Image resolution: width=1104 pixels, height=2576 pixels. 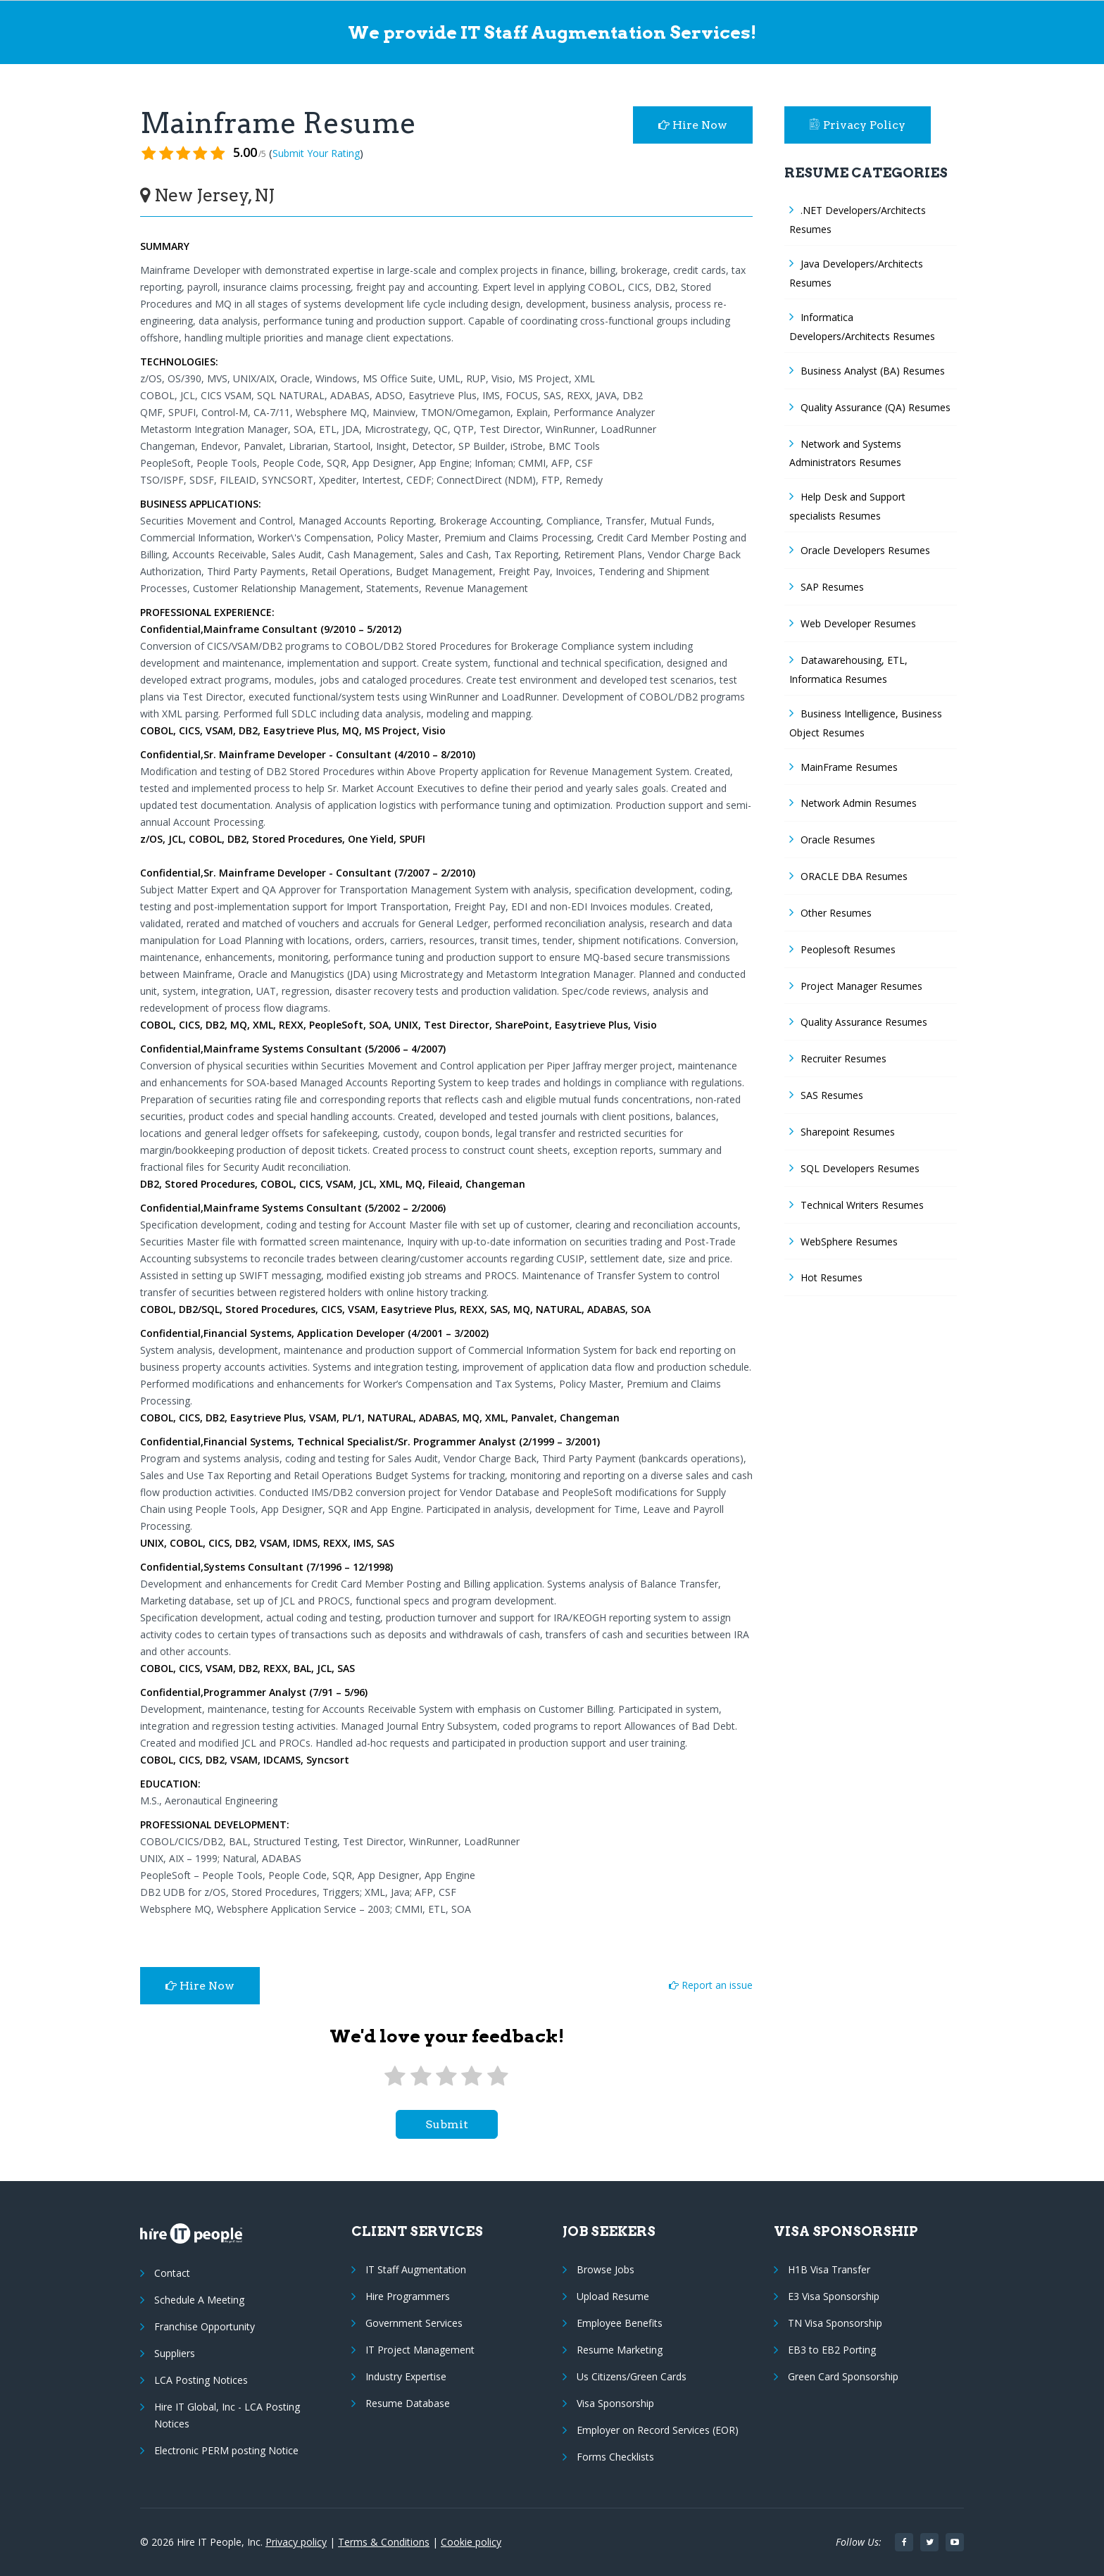 I want to click on [3 stars], so click(x=446, y=2076).